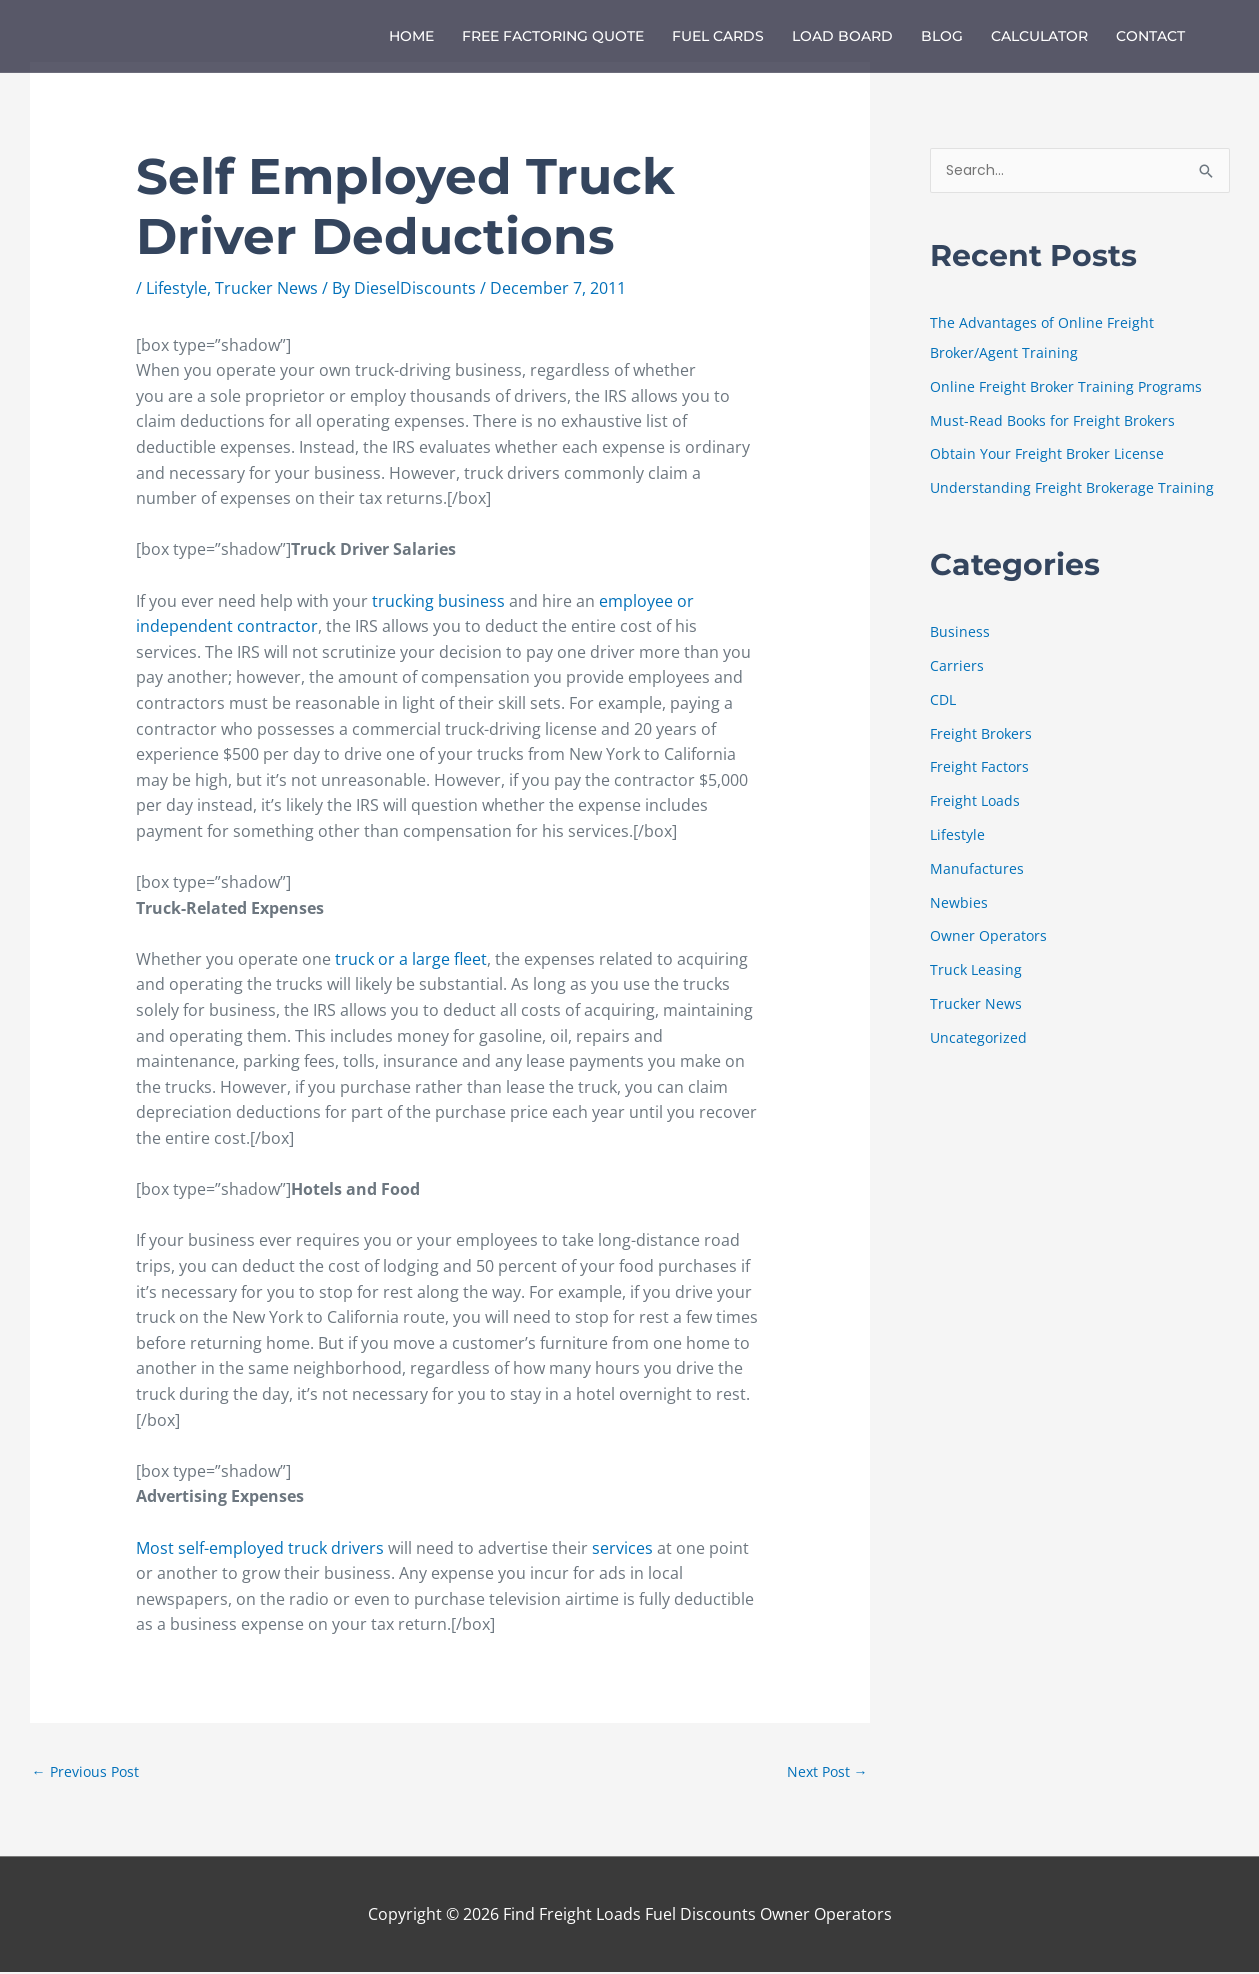  I want to click on trucking business, so click(438, 601).